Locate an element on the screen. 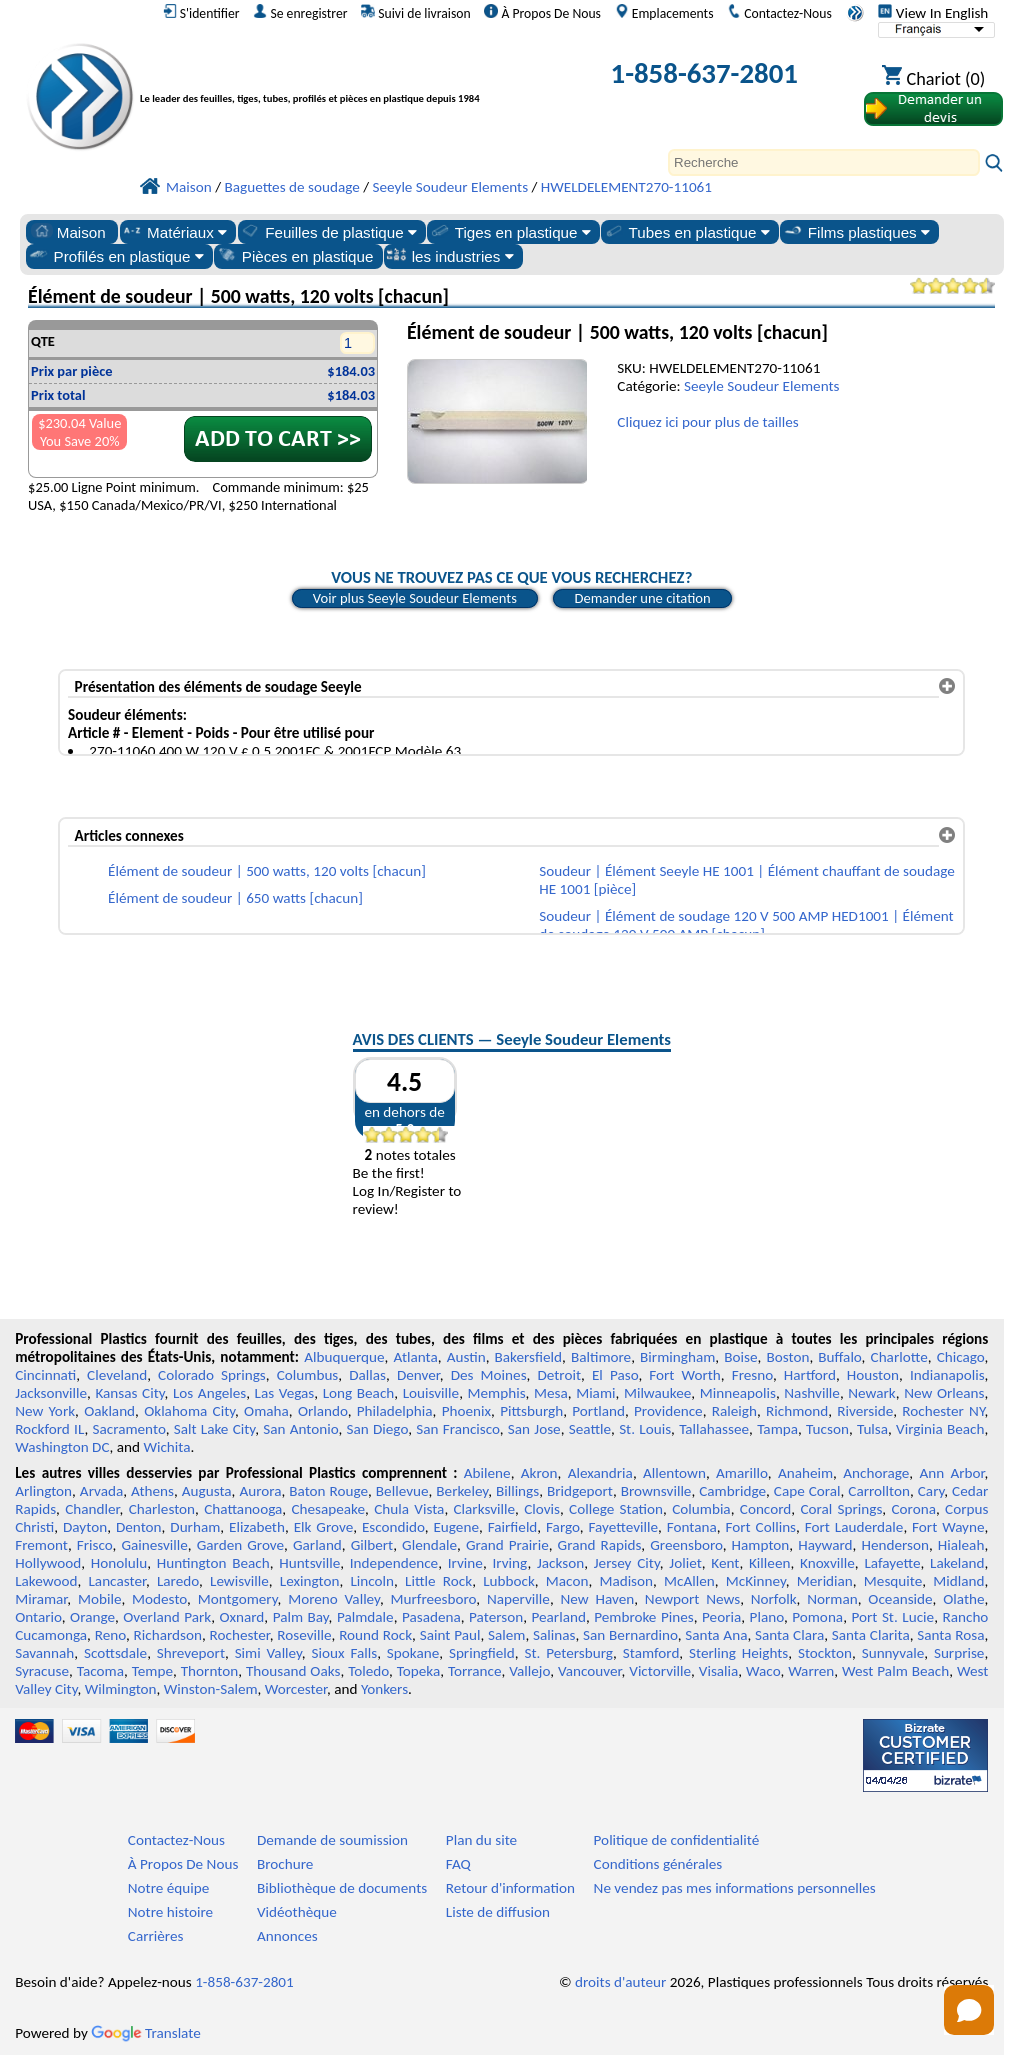  Salem is located at coordinates (506, 1635).